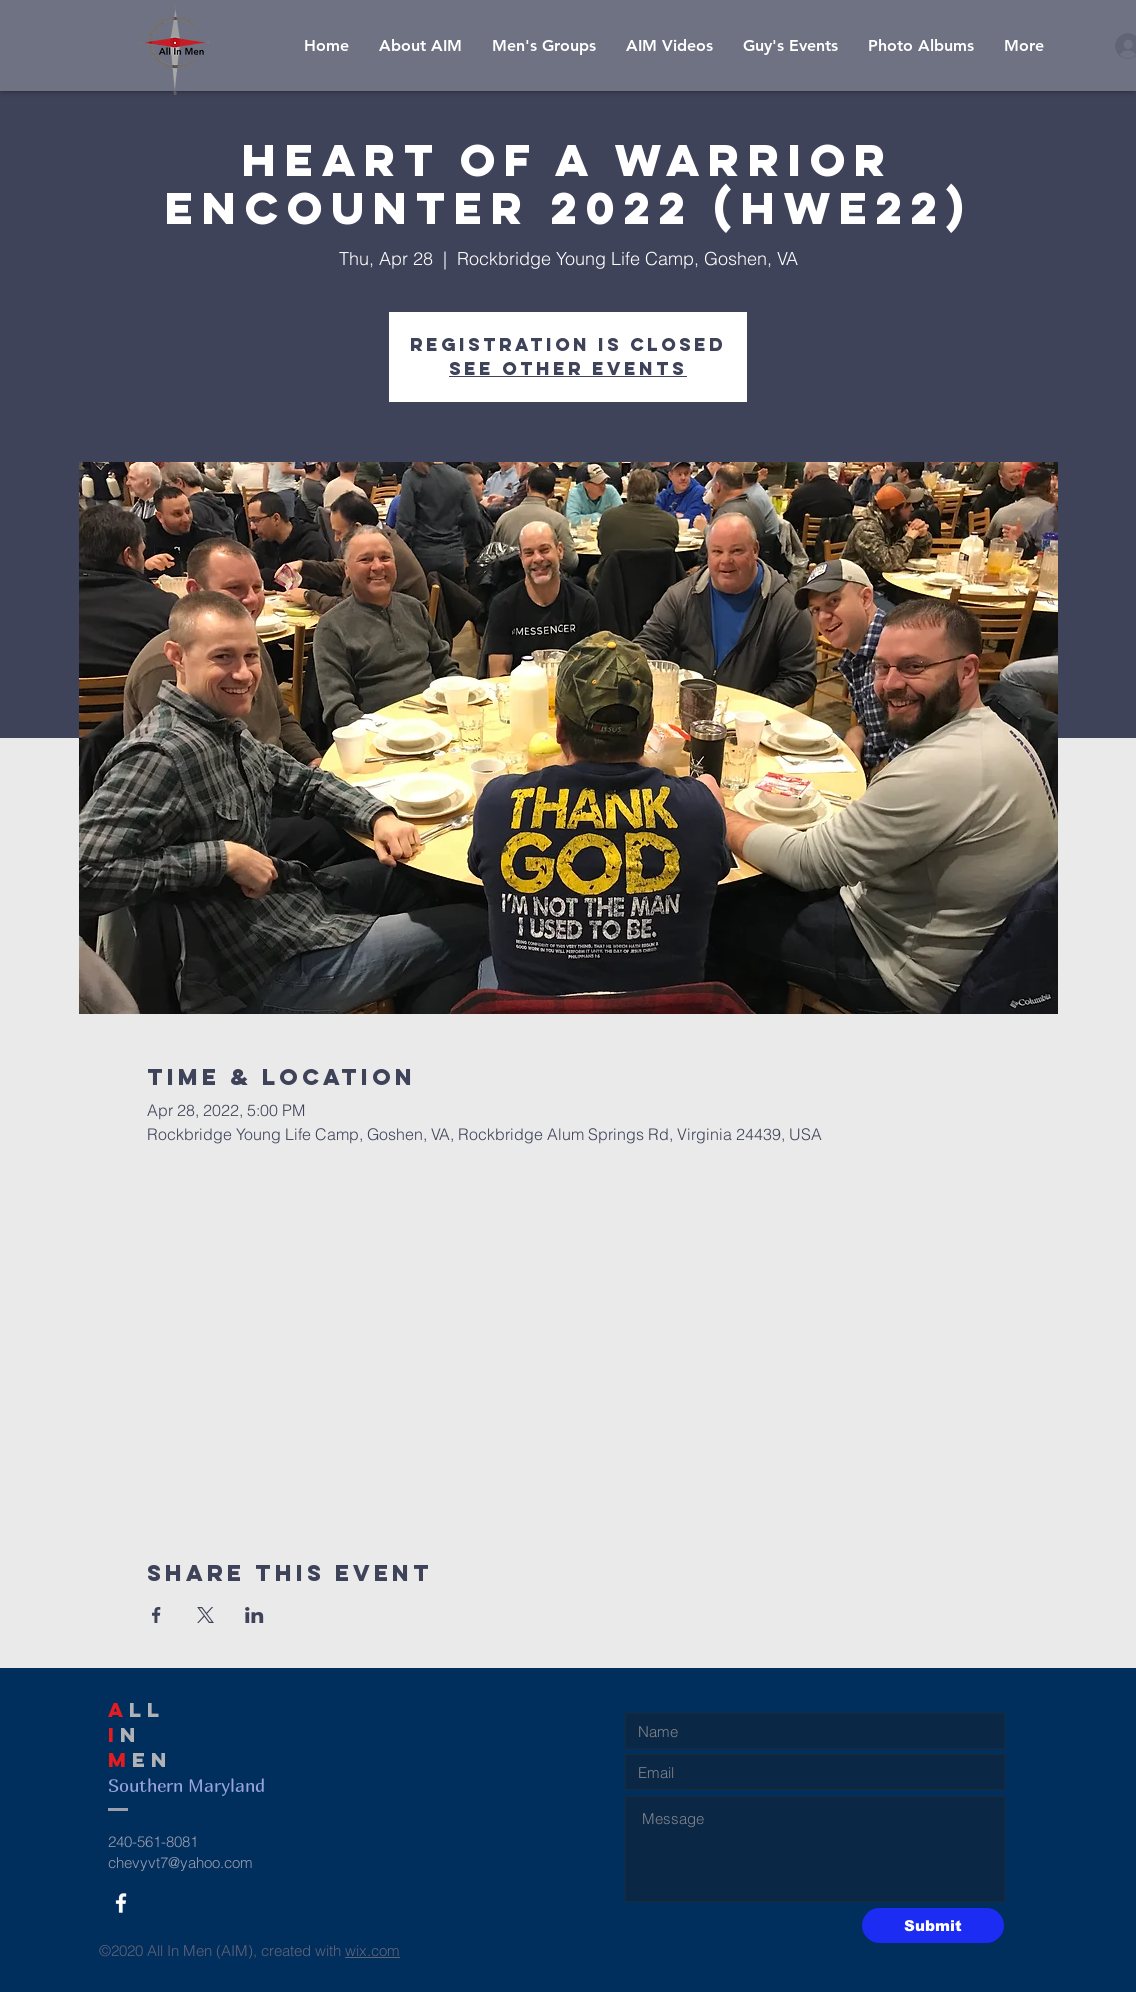 Image resolution: width=1136 pixels, height=1992 pixels. What do you see at coordinates (180, 1862) in the screenshot?
I see `chevyvt7@yahoo.com` at bounding box center [180, 1862].